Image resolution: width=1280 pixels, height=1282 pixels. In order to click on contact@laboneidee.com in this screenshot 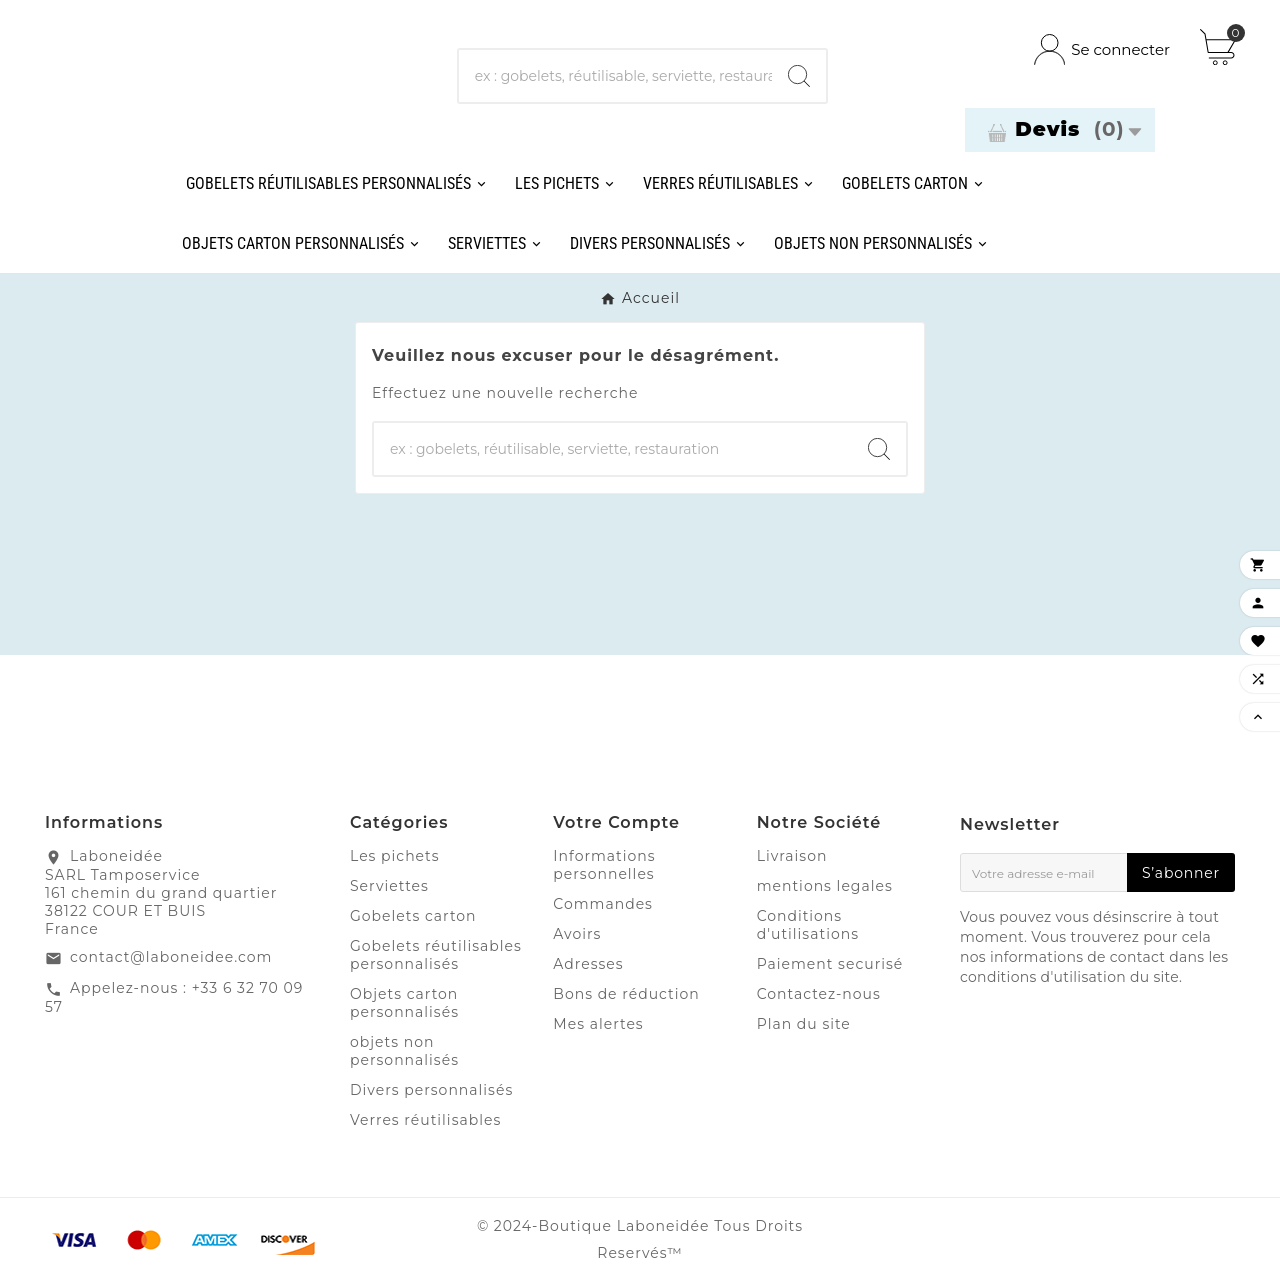, I will do `click(171, 957)`.